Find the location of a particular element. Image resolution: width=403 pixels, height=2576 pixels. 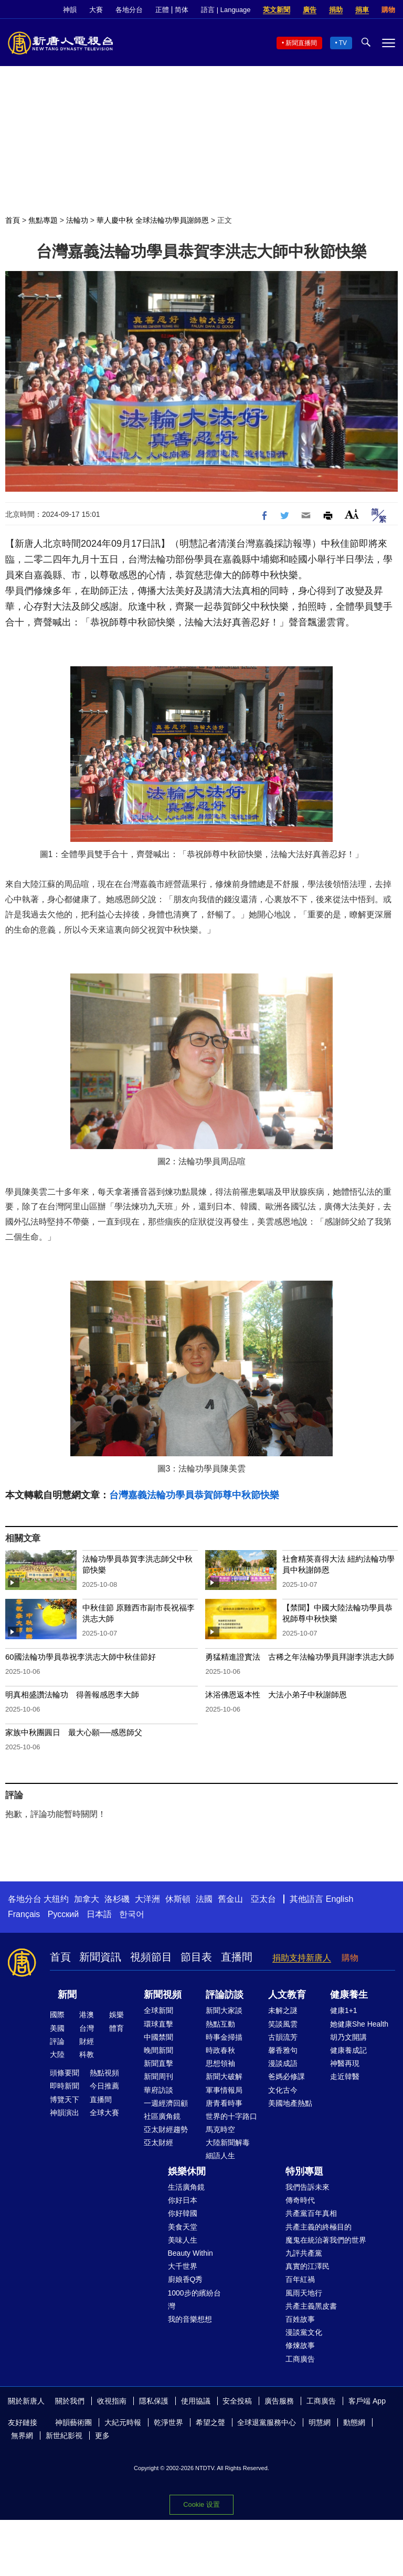

娛樂 is located at coordinates (116, 2014).